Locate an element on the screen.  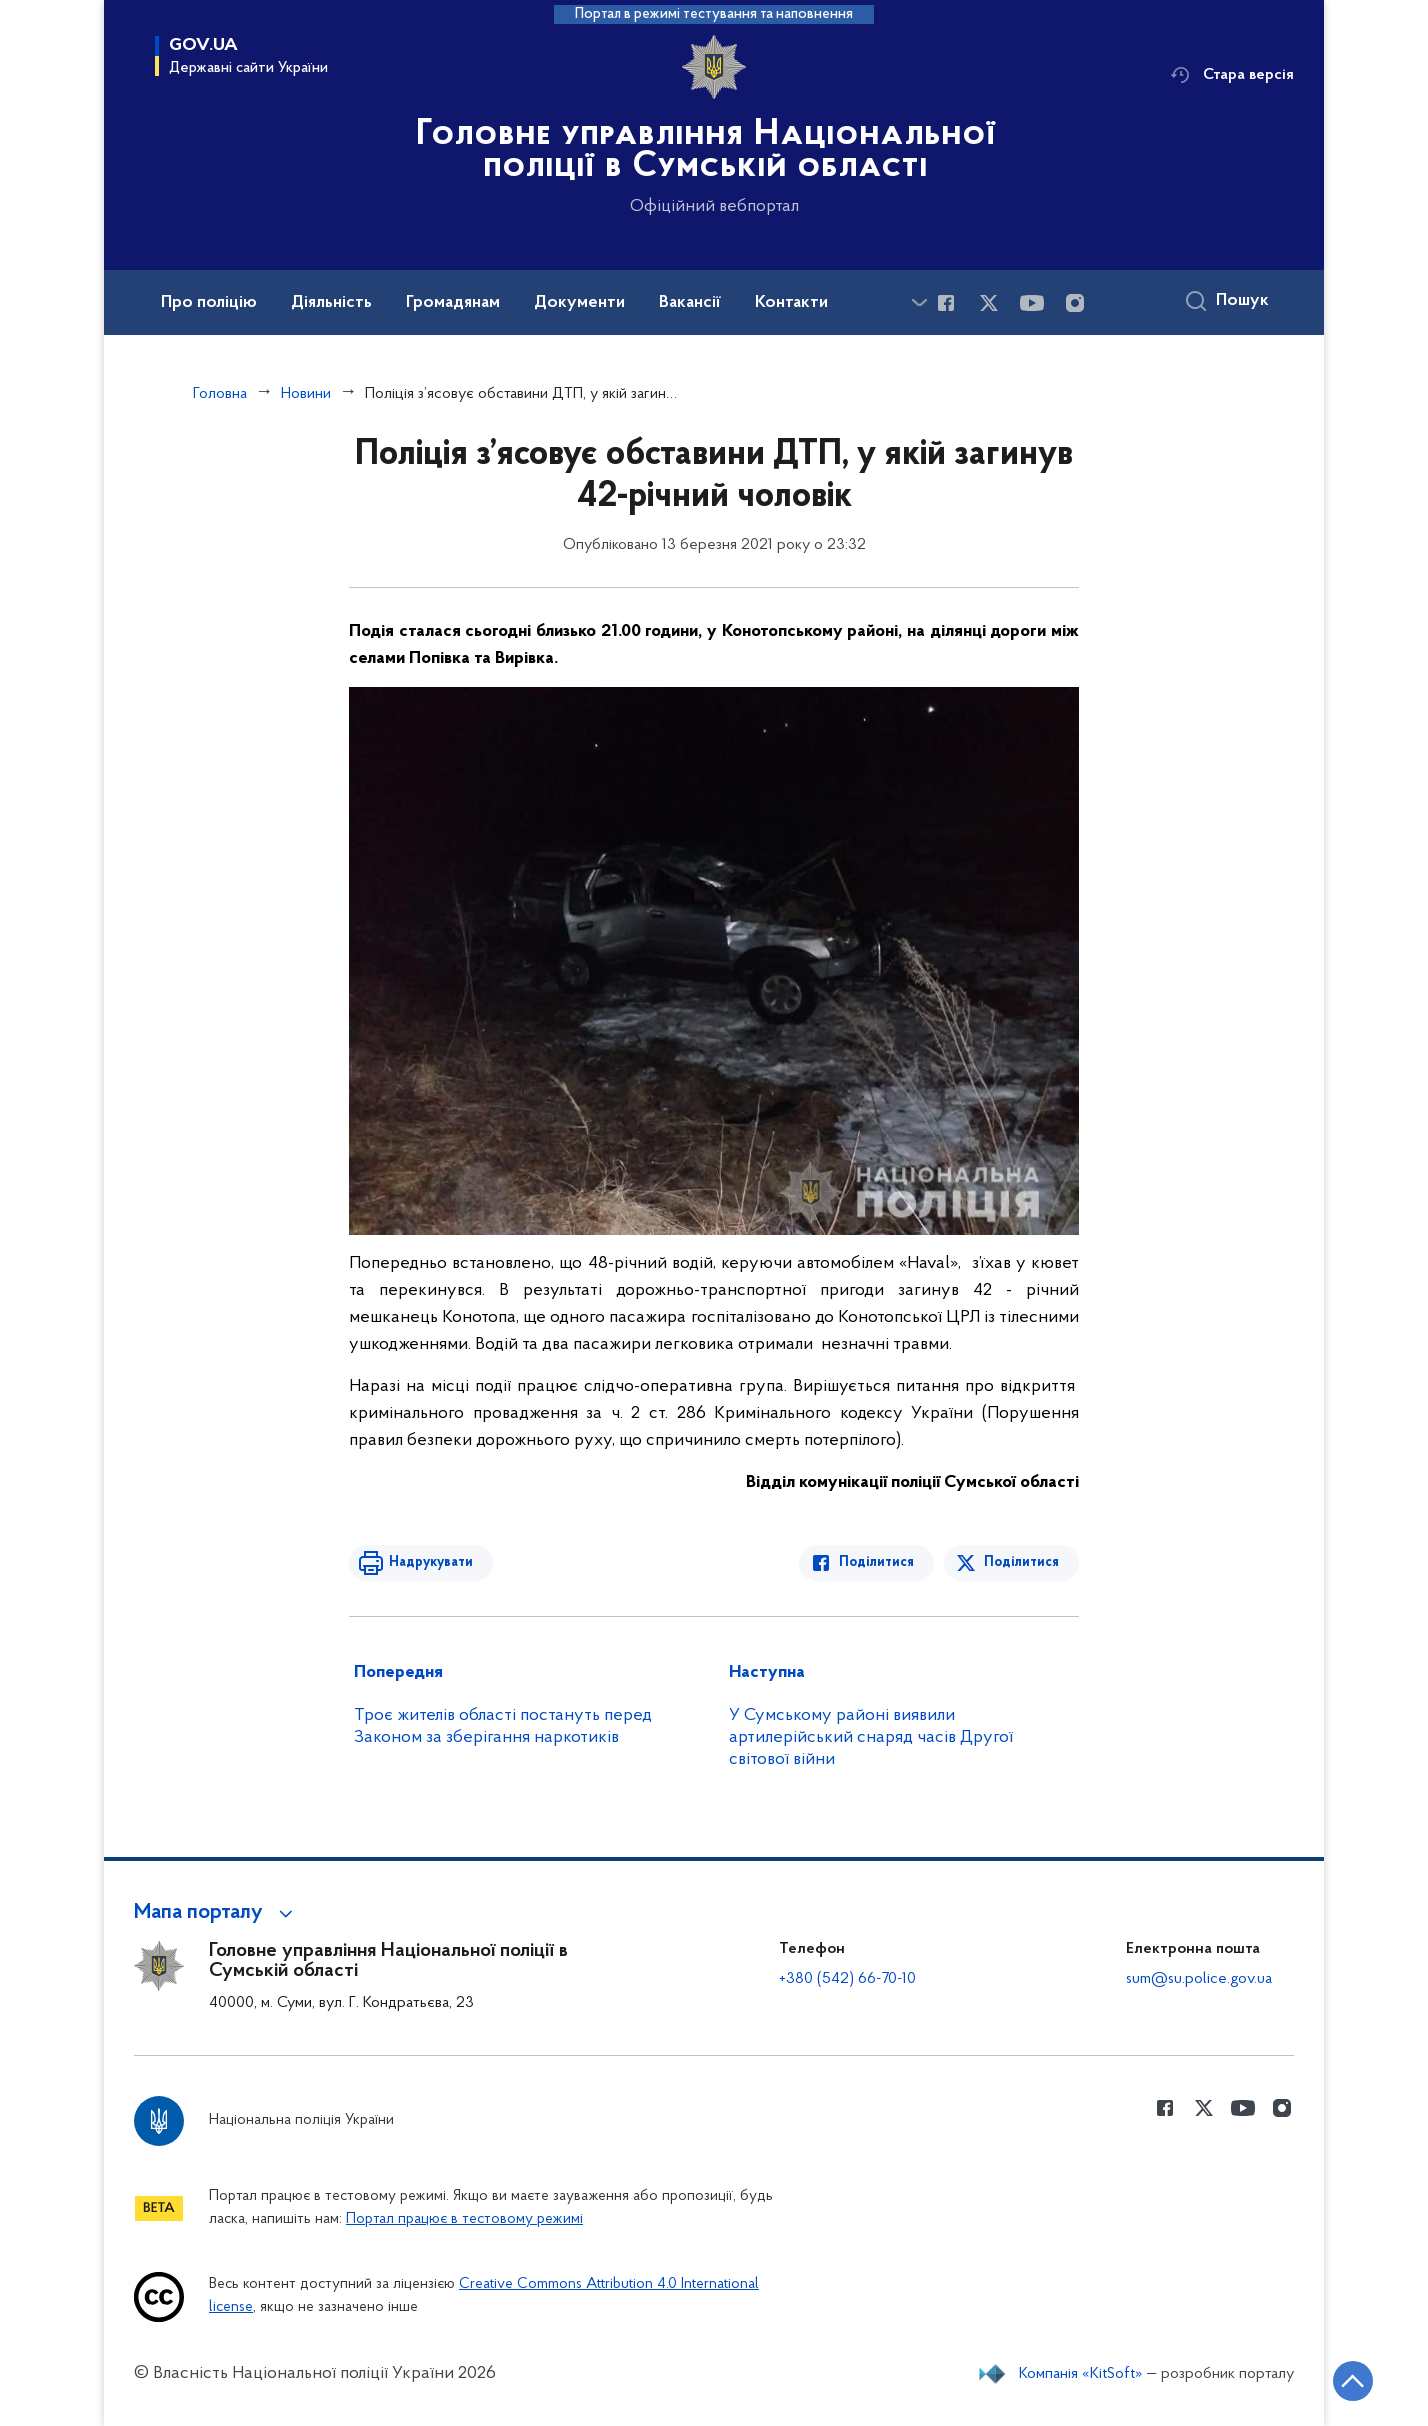
Діяльність [button] is located at coordinates (331, 303).